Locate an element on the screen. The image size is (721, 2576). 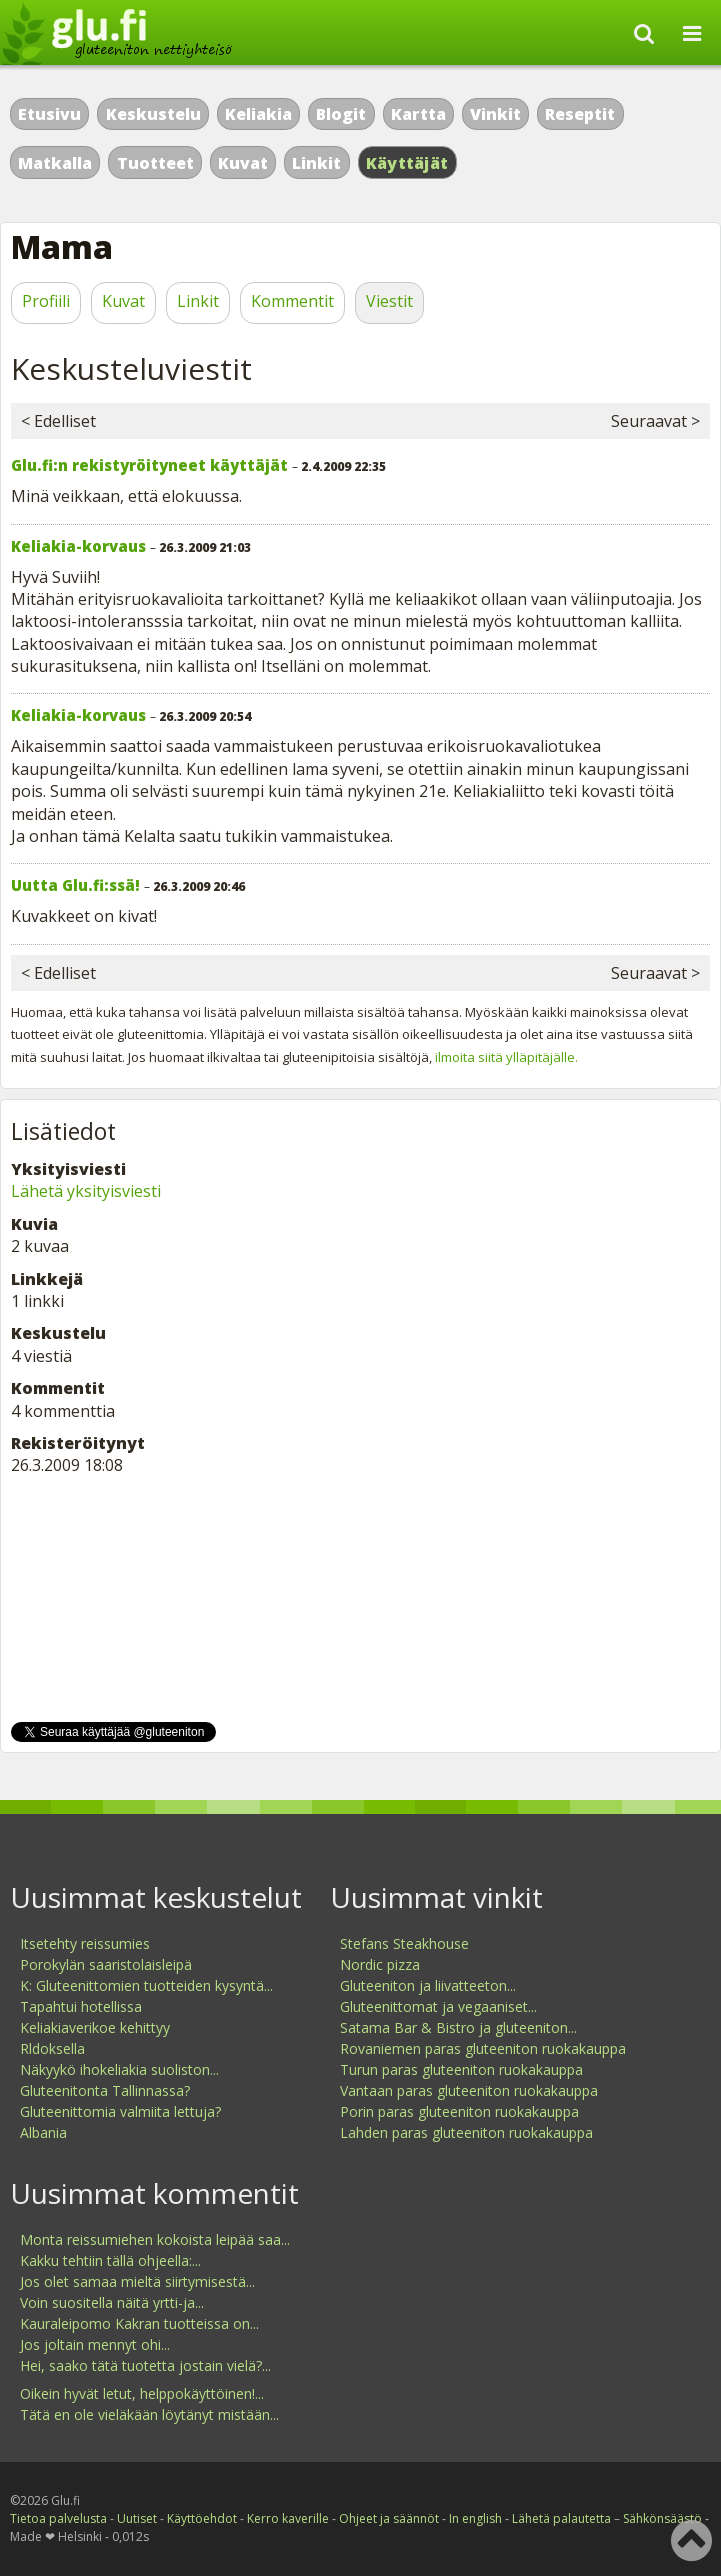
Gluteenittomat ja vegaaniset... is located at coordinates (438, 2006).